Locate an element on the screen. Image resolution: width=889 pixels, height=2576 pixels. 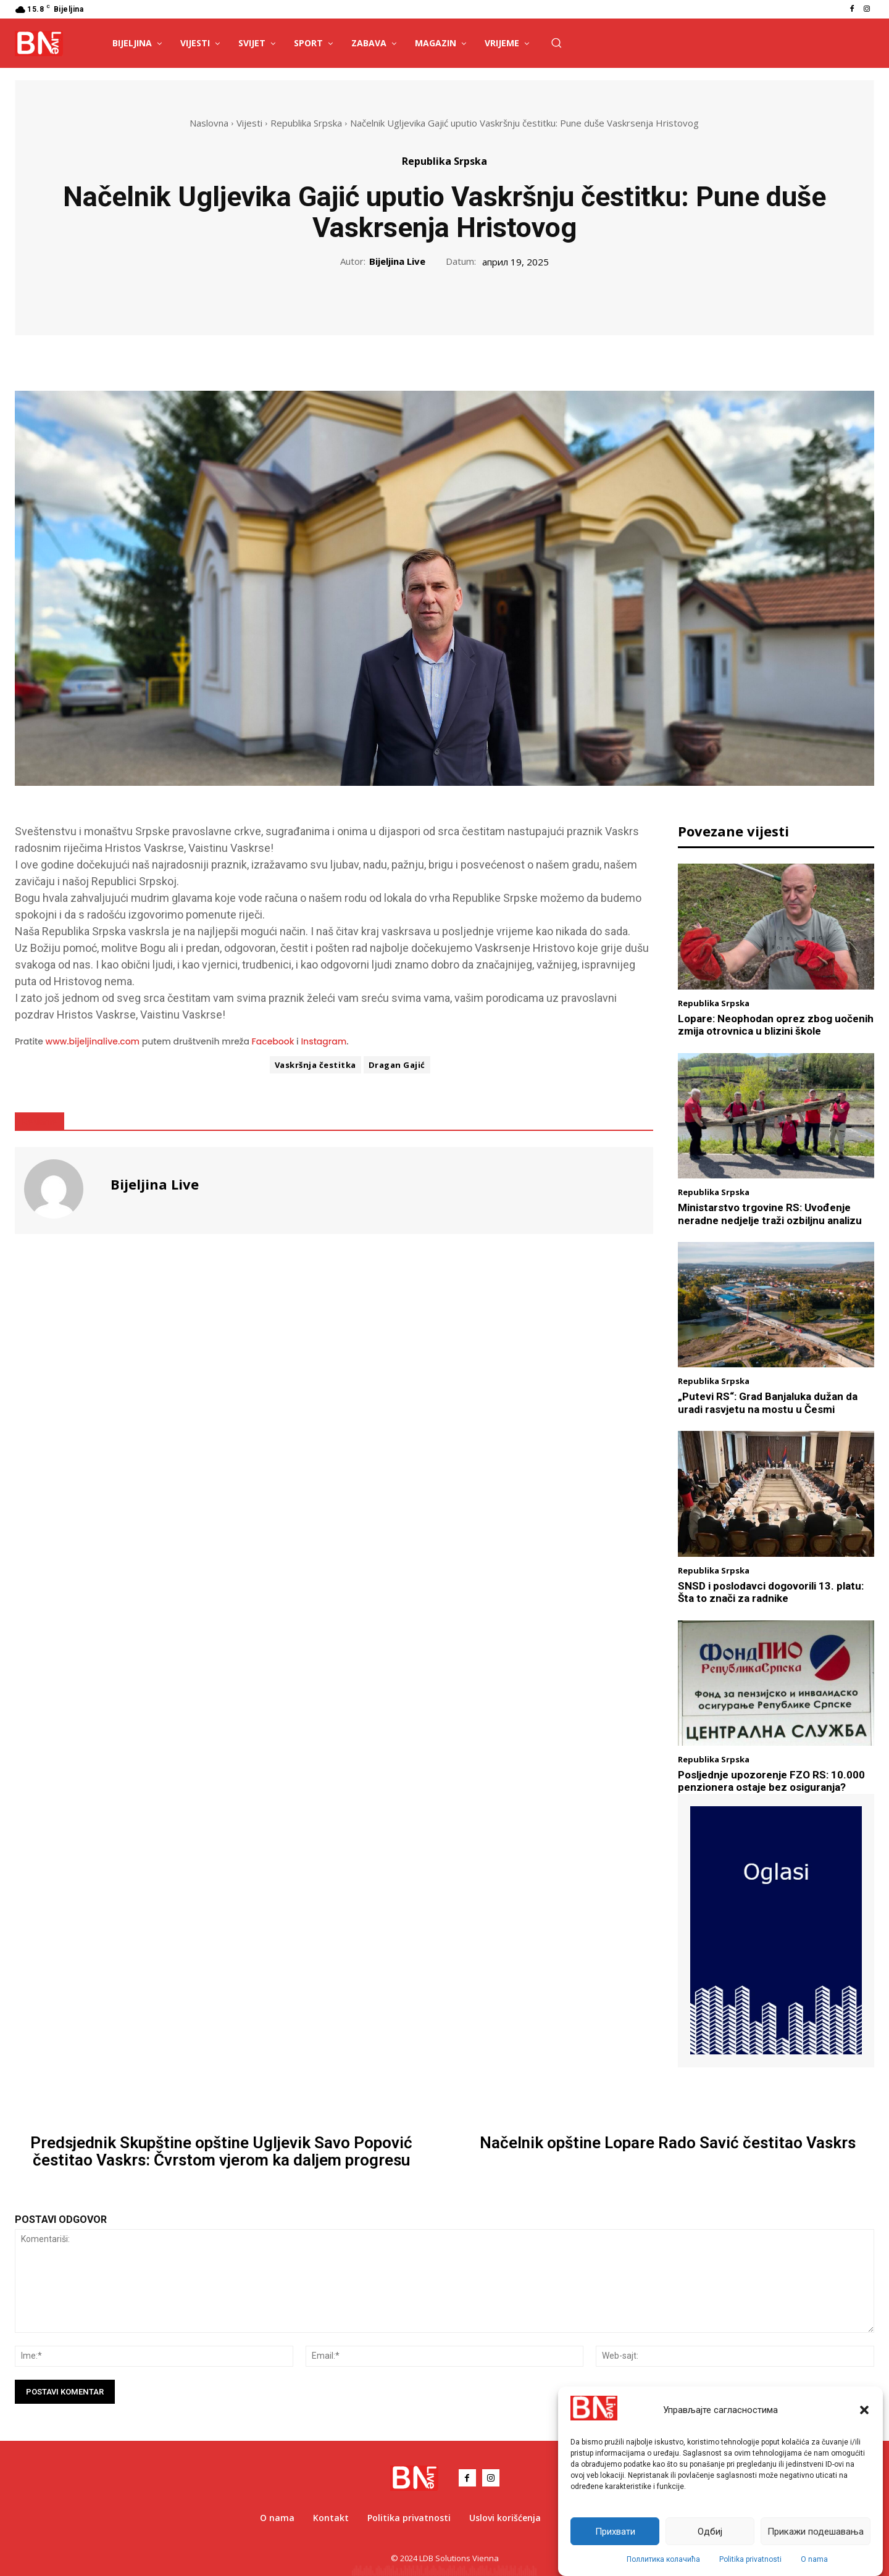
Прихвати is located at coordinates (615, 2531).